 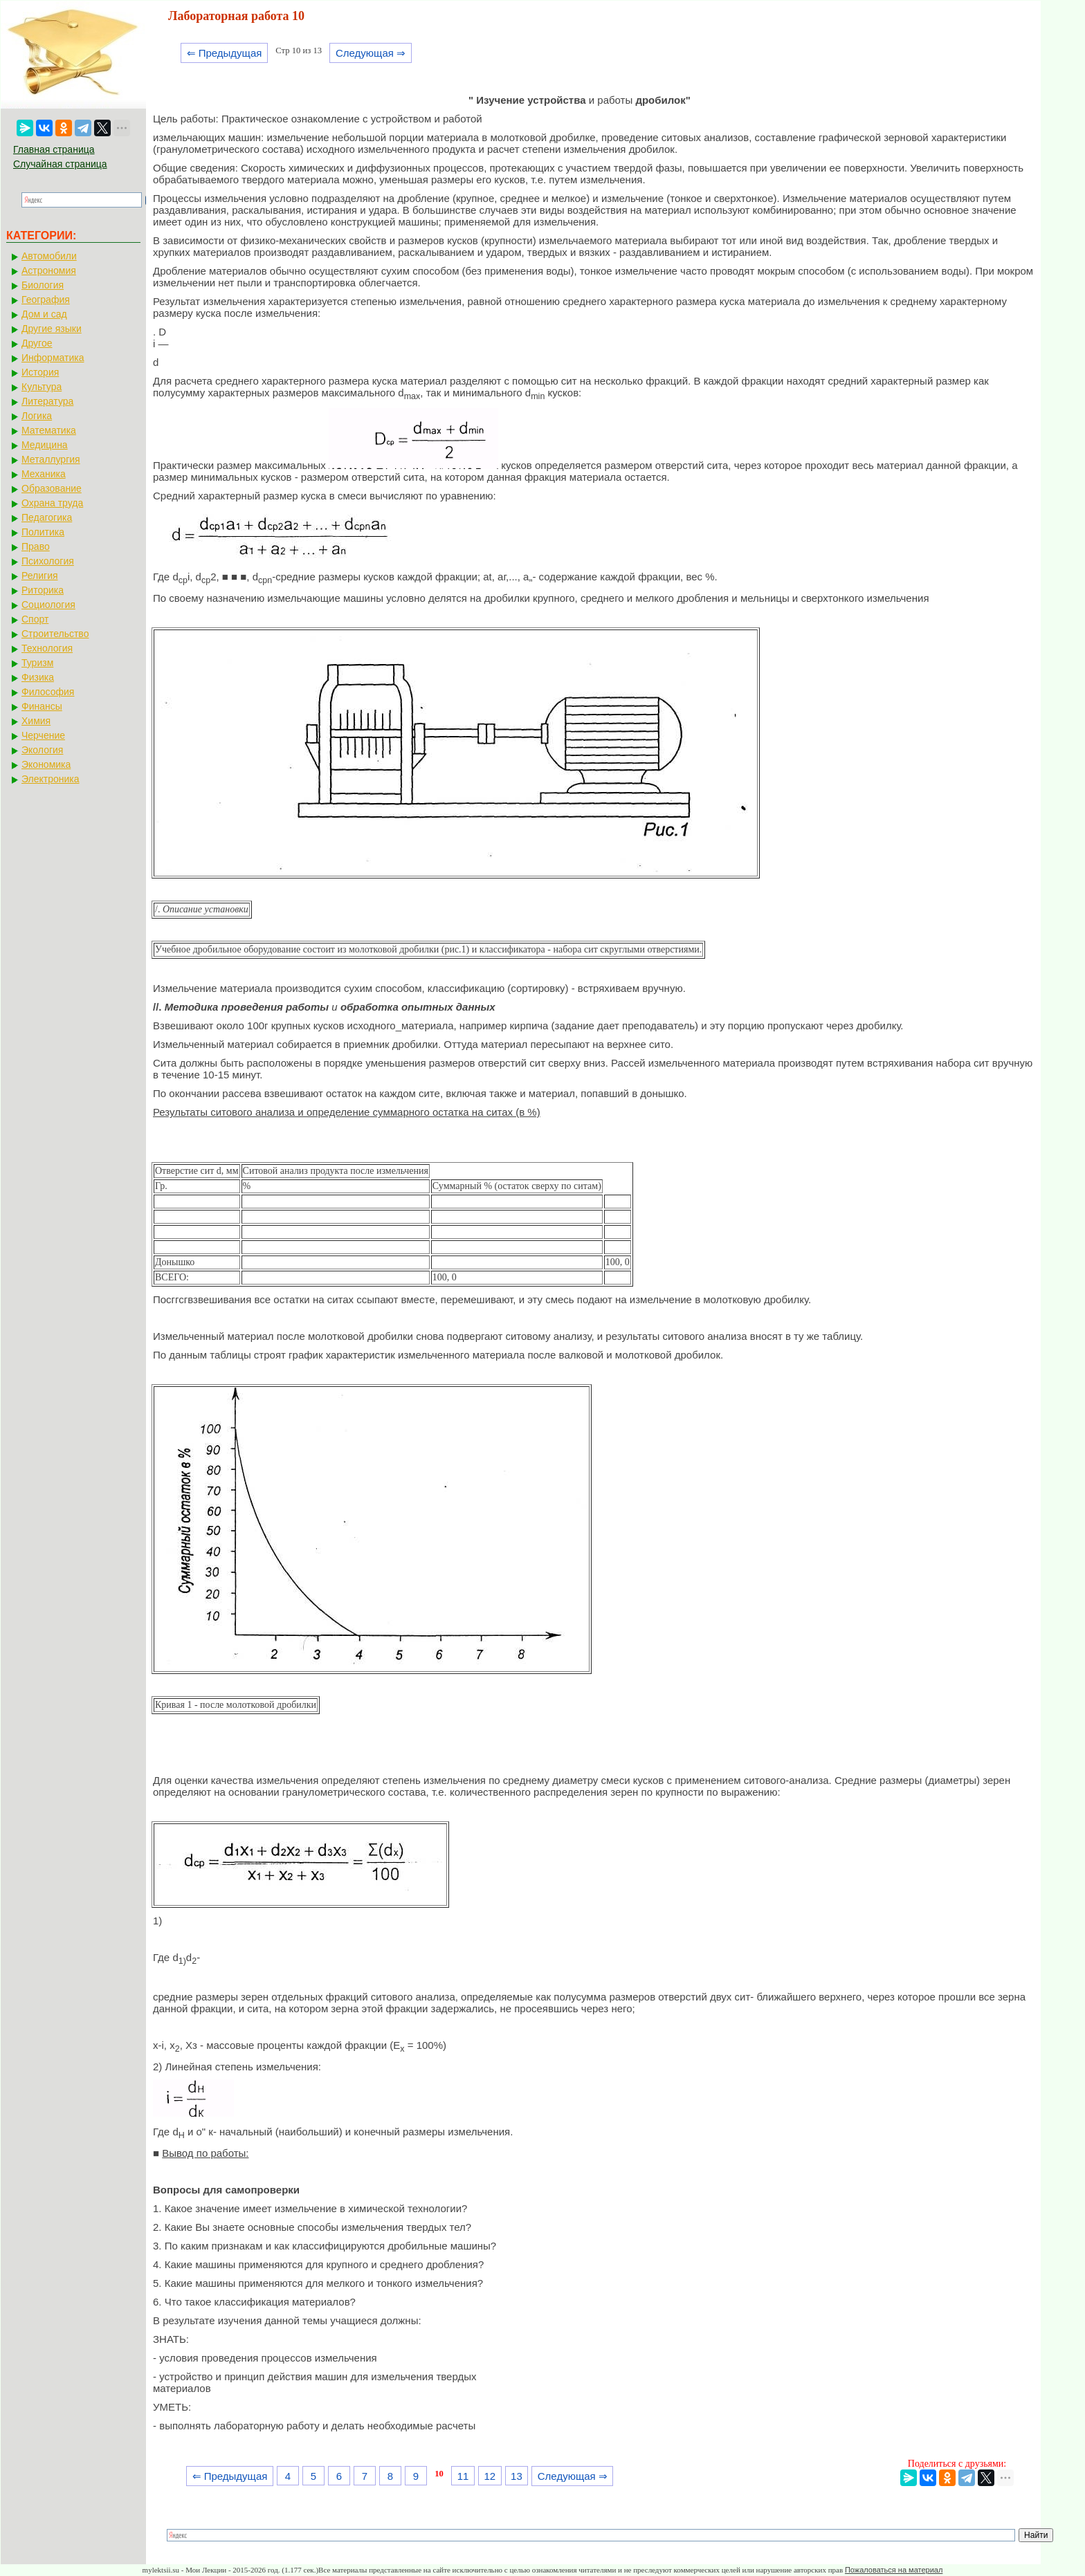 What do you see at coordinates (224, 53) in the screenshot?
I see `⇐ Предыдущая` at bounding box center [224, 53].